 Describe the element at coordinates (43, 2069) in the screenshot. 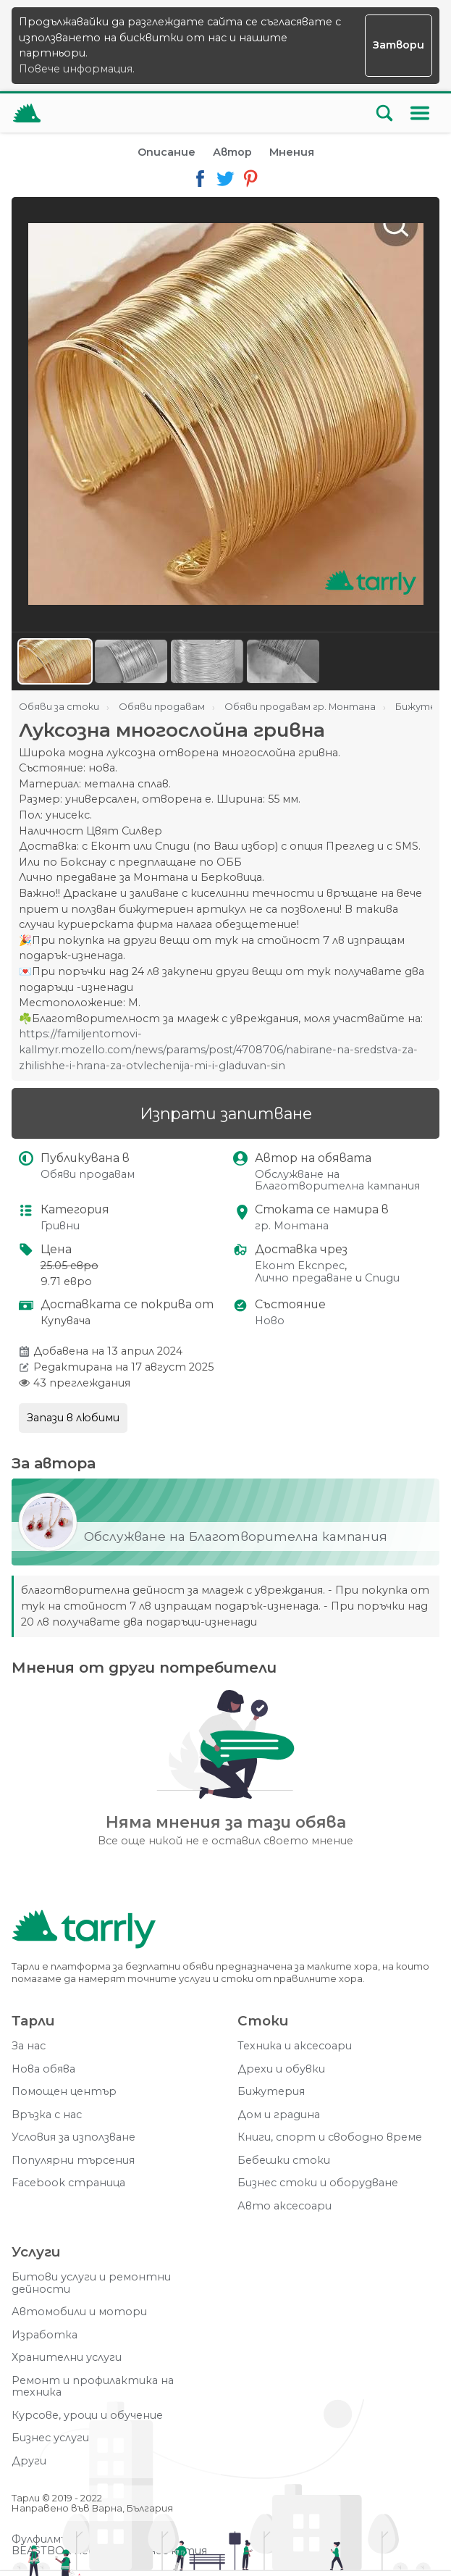

I see `Нова обява` at that location.